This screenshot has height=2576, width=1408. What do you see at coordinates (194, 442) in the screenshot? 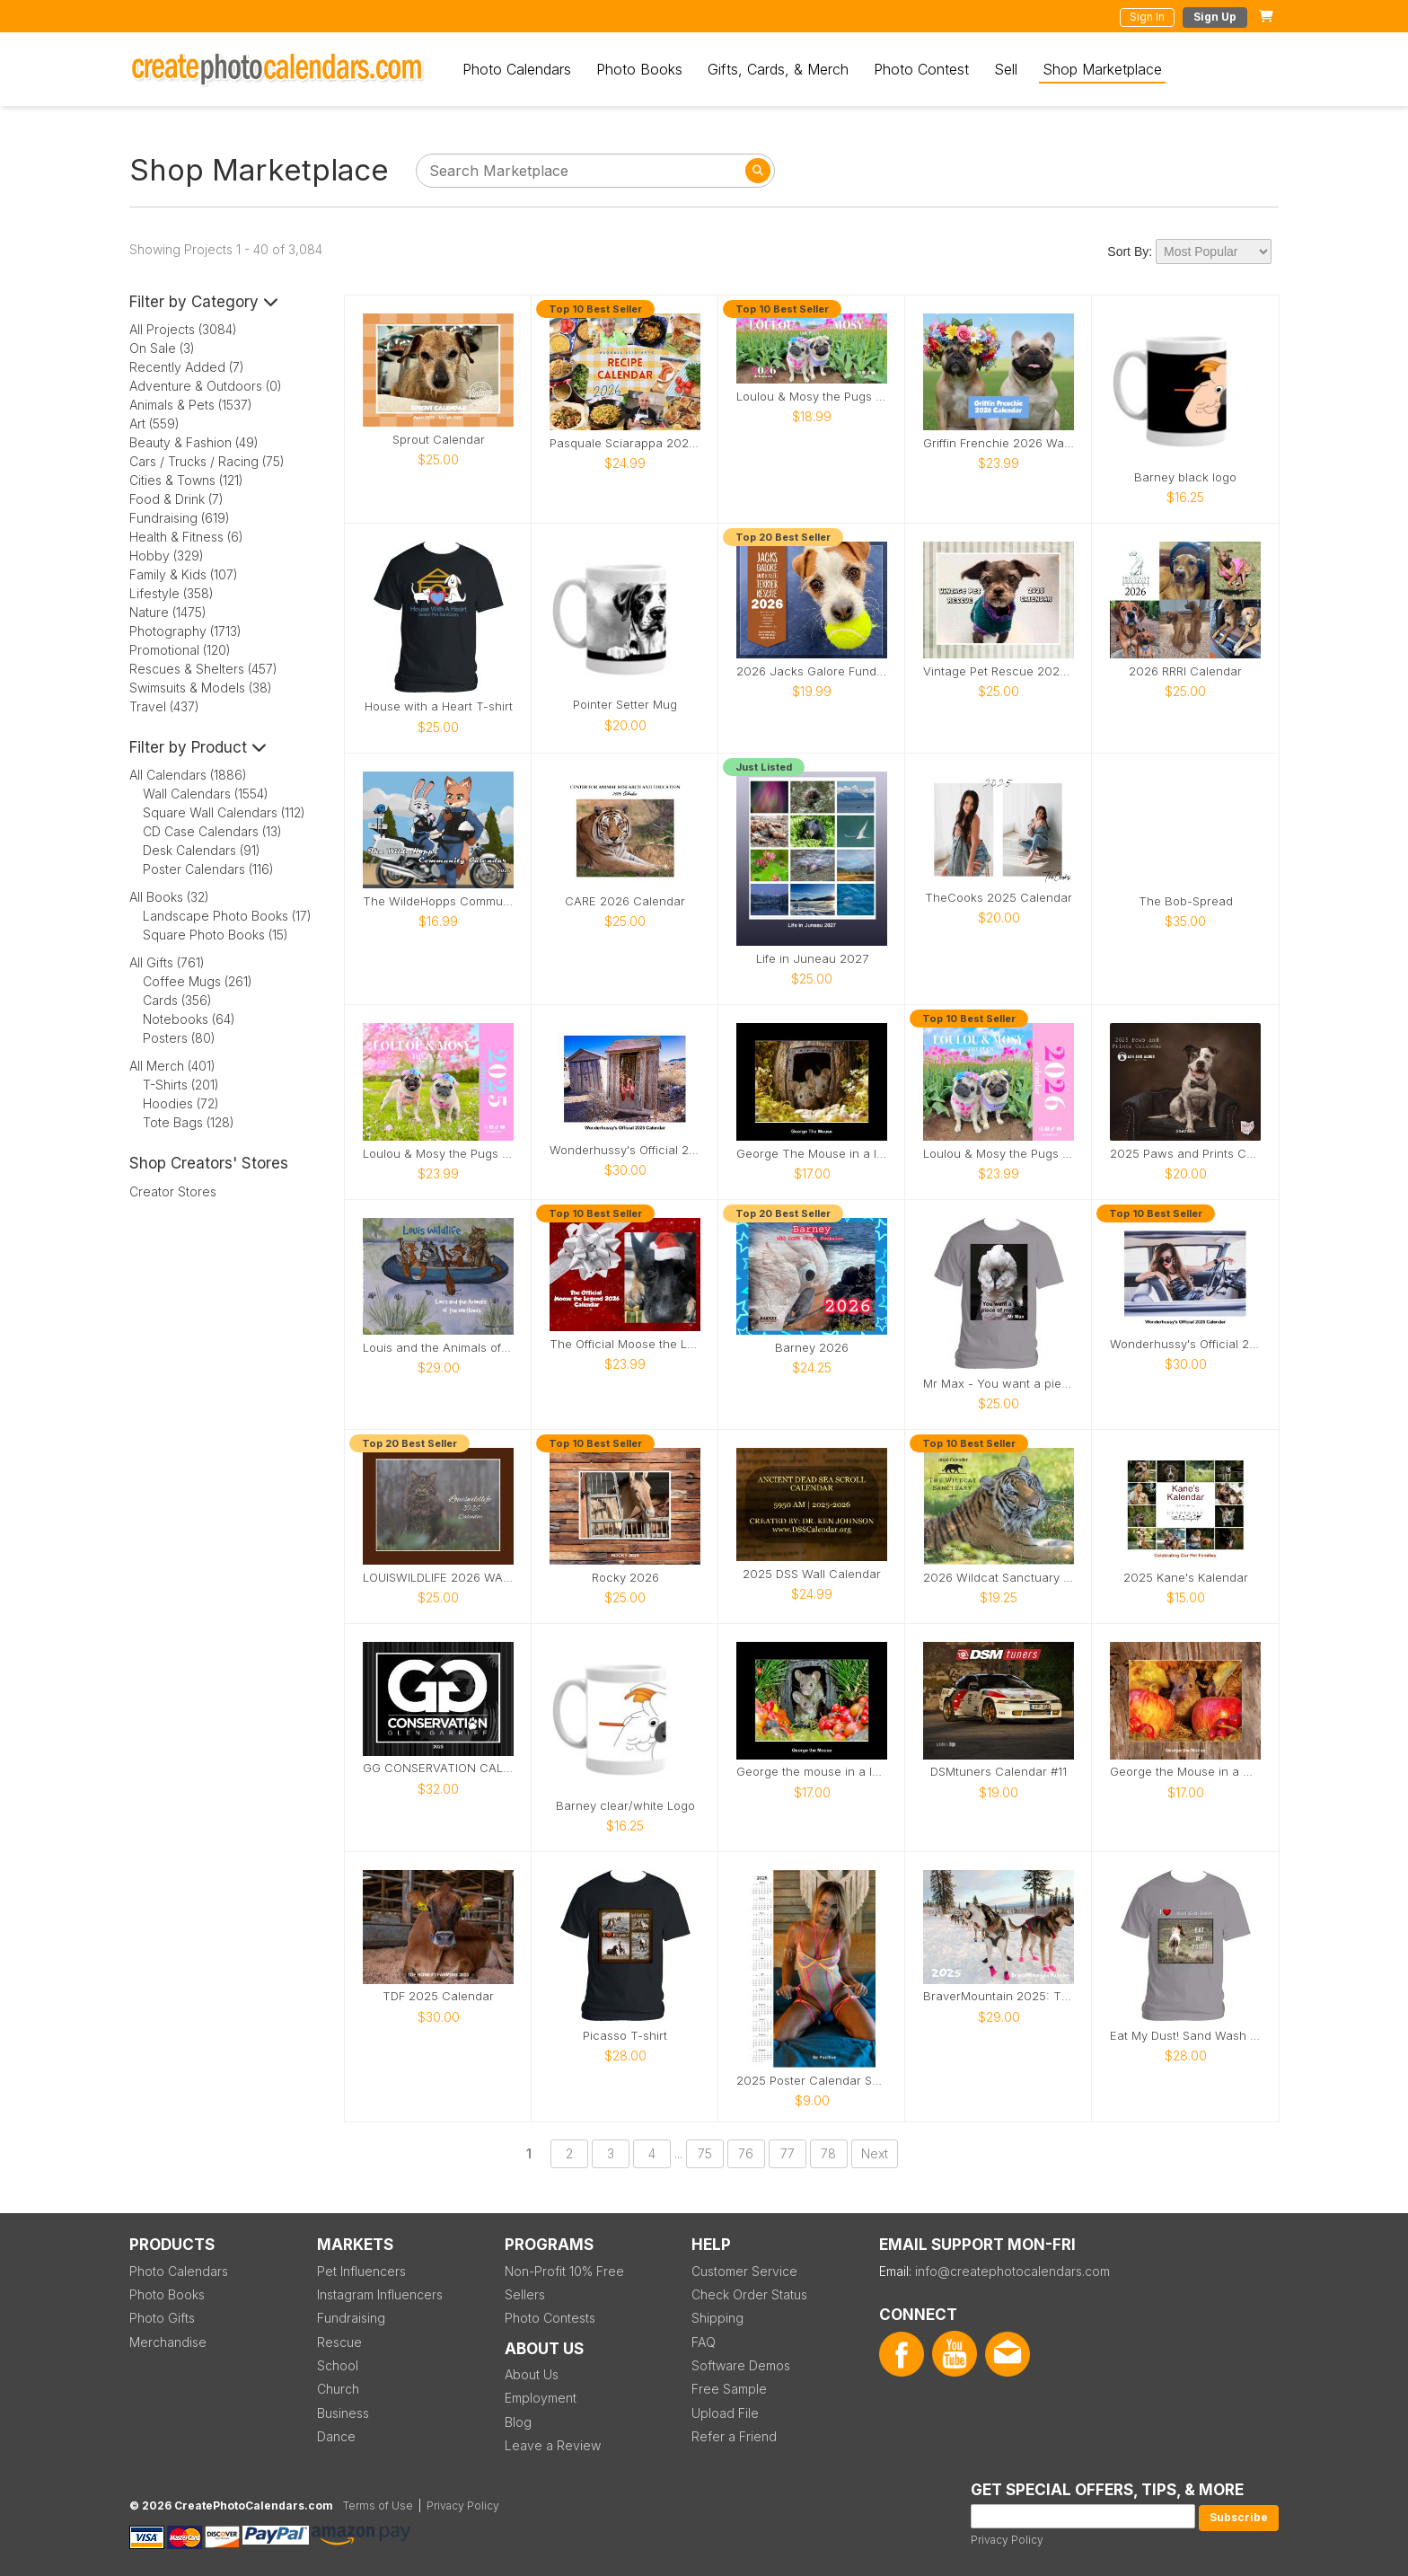
I see `Beauty & Fashion (49)` at bounding box center [194, 442].